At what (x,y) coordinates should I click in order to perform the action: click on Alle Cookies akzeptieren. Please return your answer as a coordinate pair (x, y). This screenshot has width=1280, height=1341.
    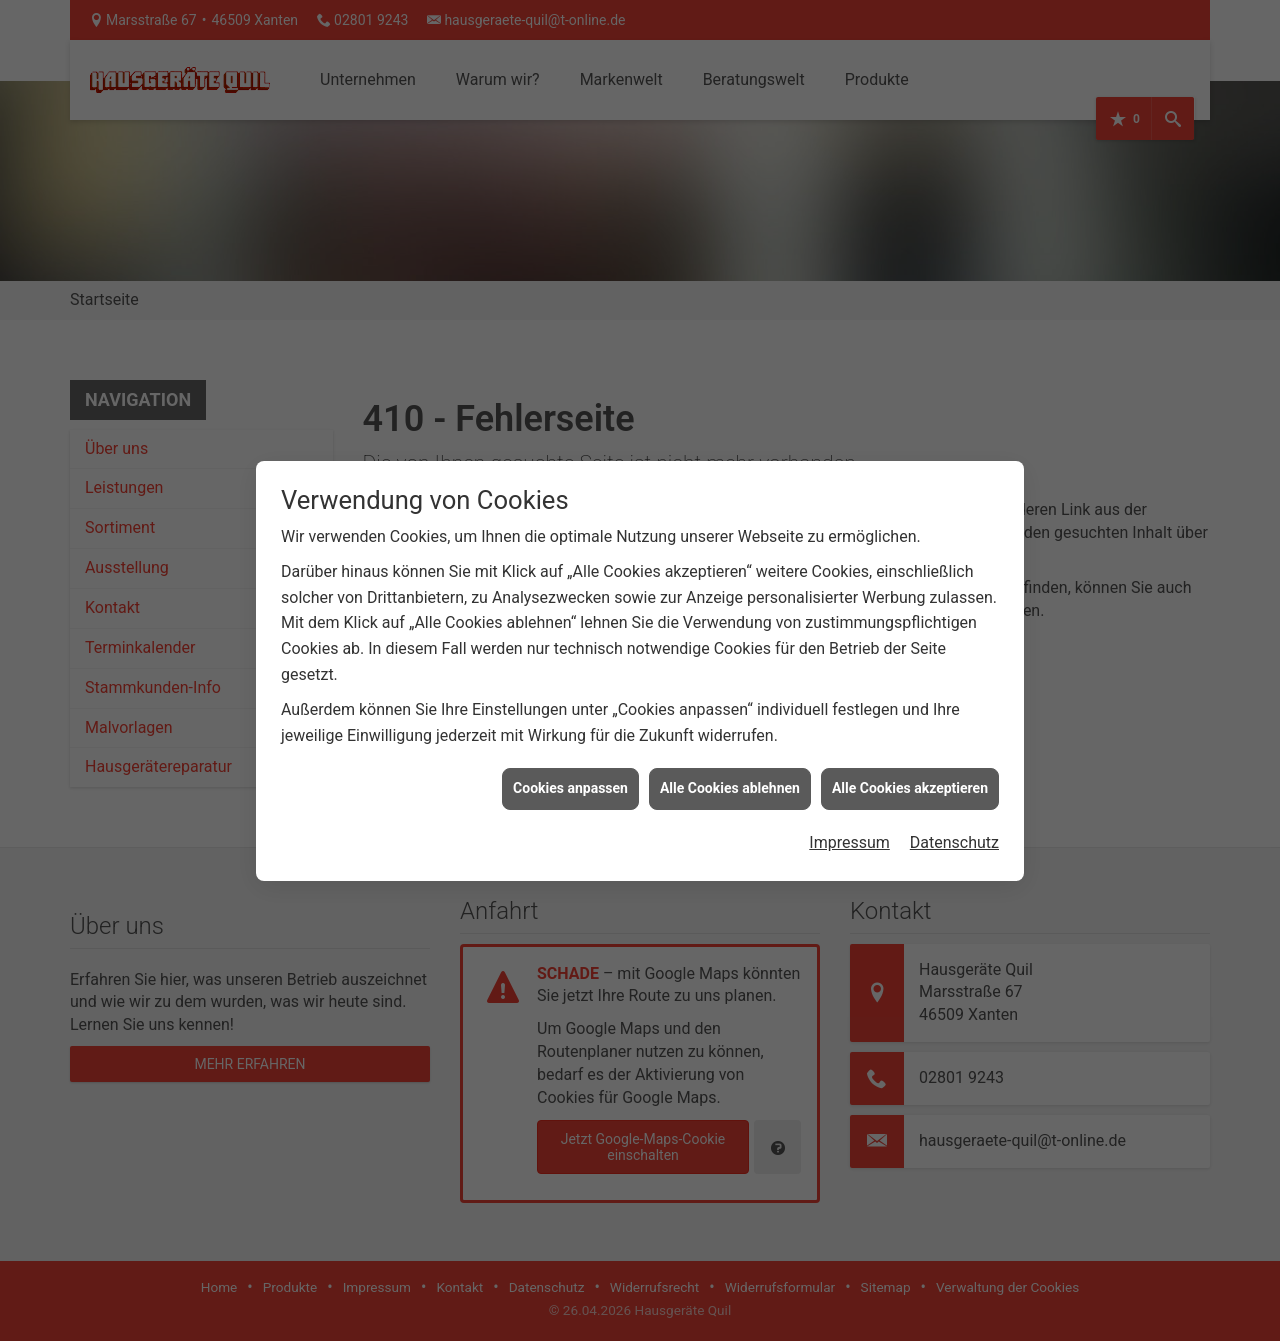
    Looking at the image, I should click on (910, 749).